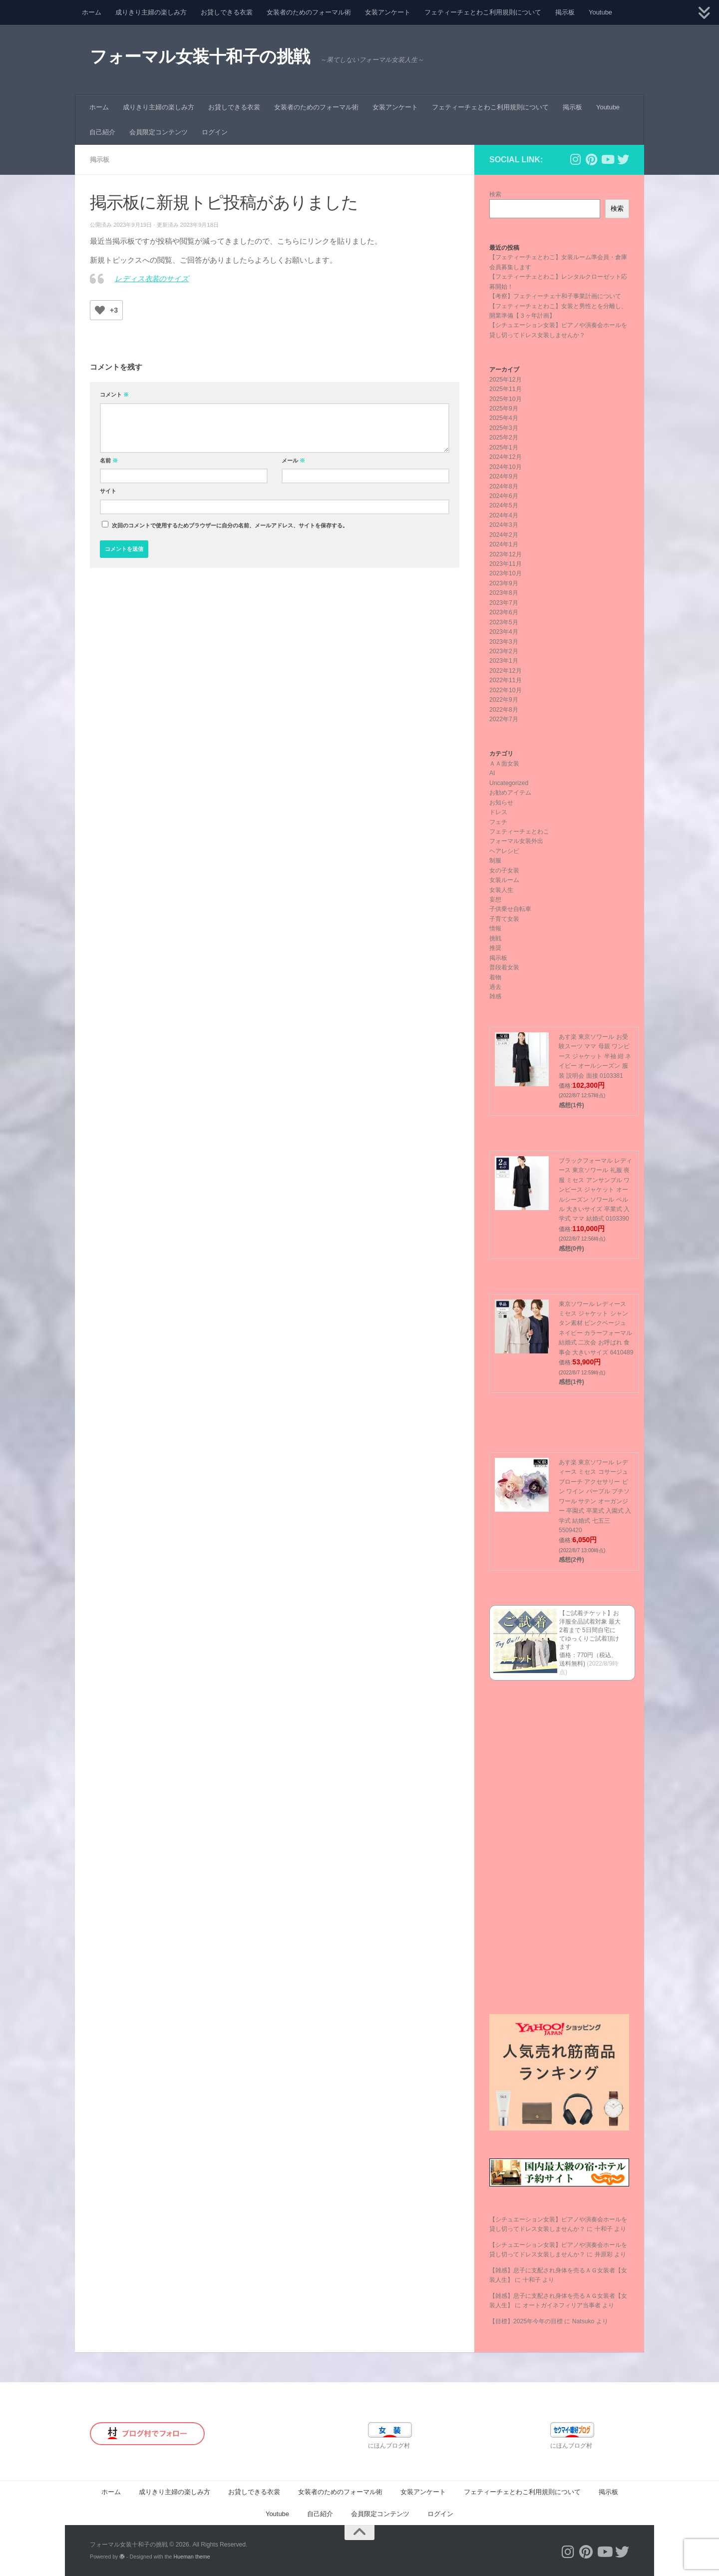 Image resolution: width=719 pixels, height=2576 pixels. What do you see at coordinates (200, 56) in the screenshot?
I see `フォーマル女装十和子の挑戦` at bounding box center [200, 56].